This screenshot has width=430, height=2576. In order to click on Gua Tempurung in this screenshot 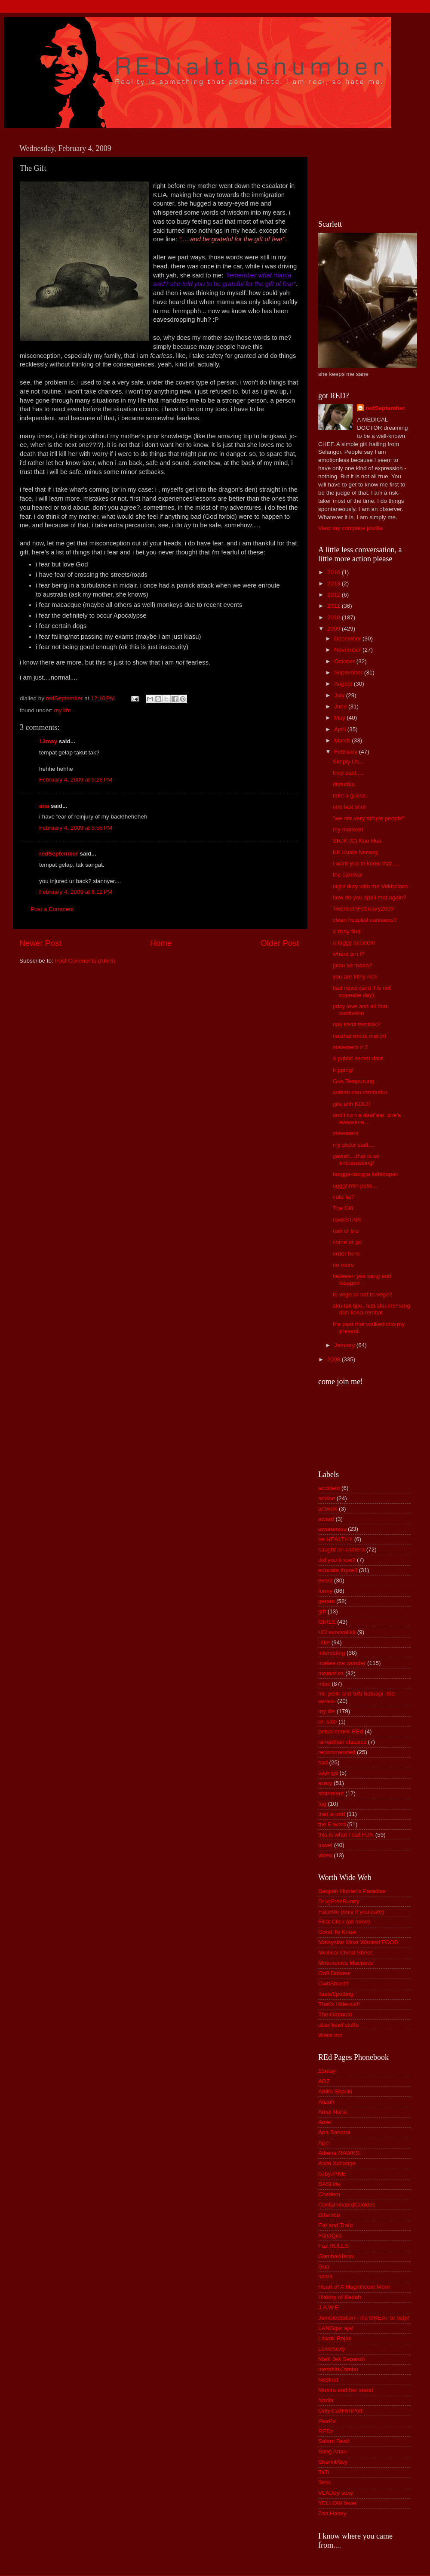, I will do `click(354, 1081)`.